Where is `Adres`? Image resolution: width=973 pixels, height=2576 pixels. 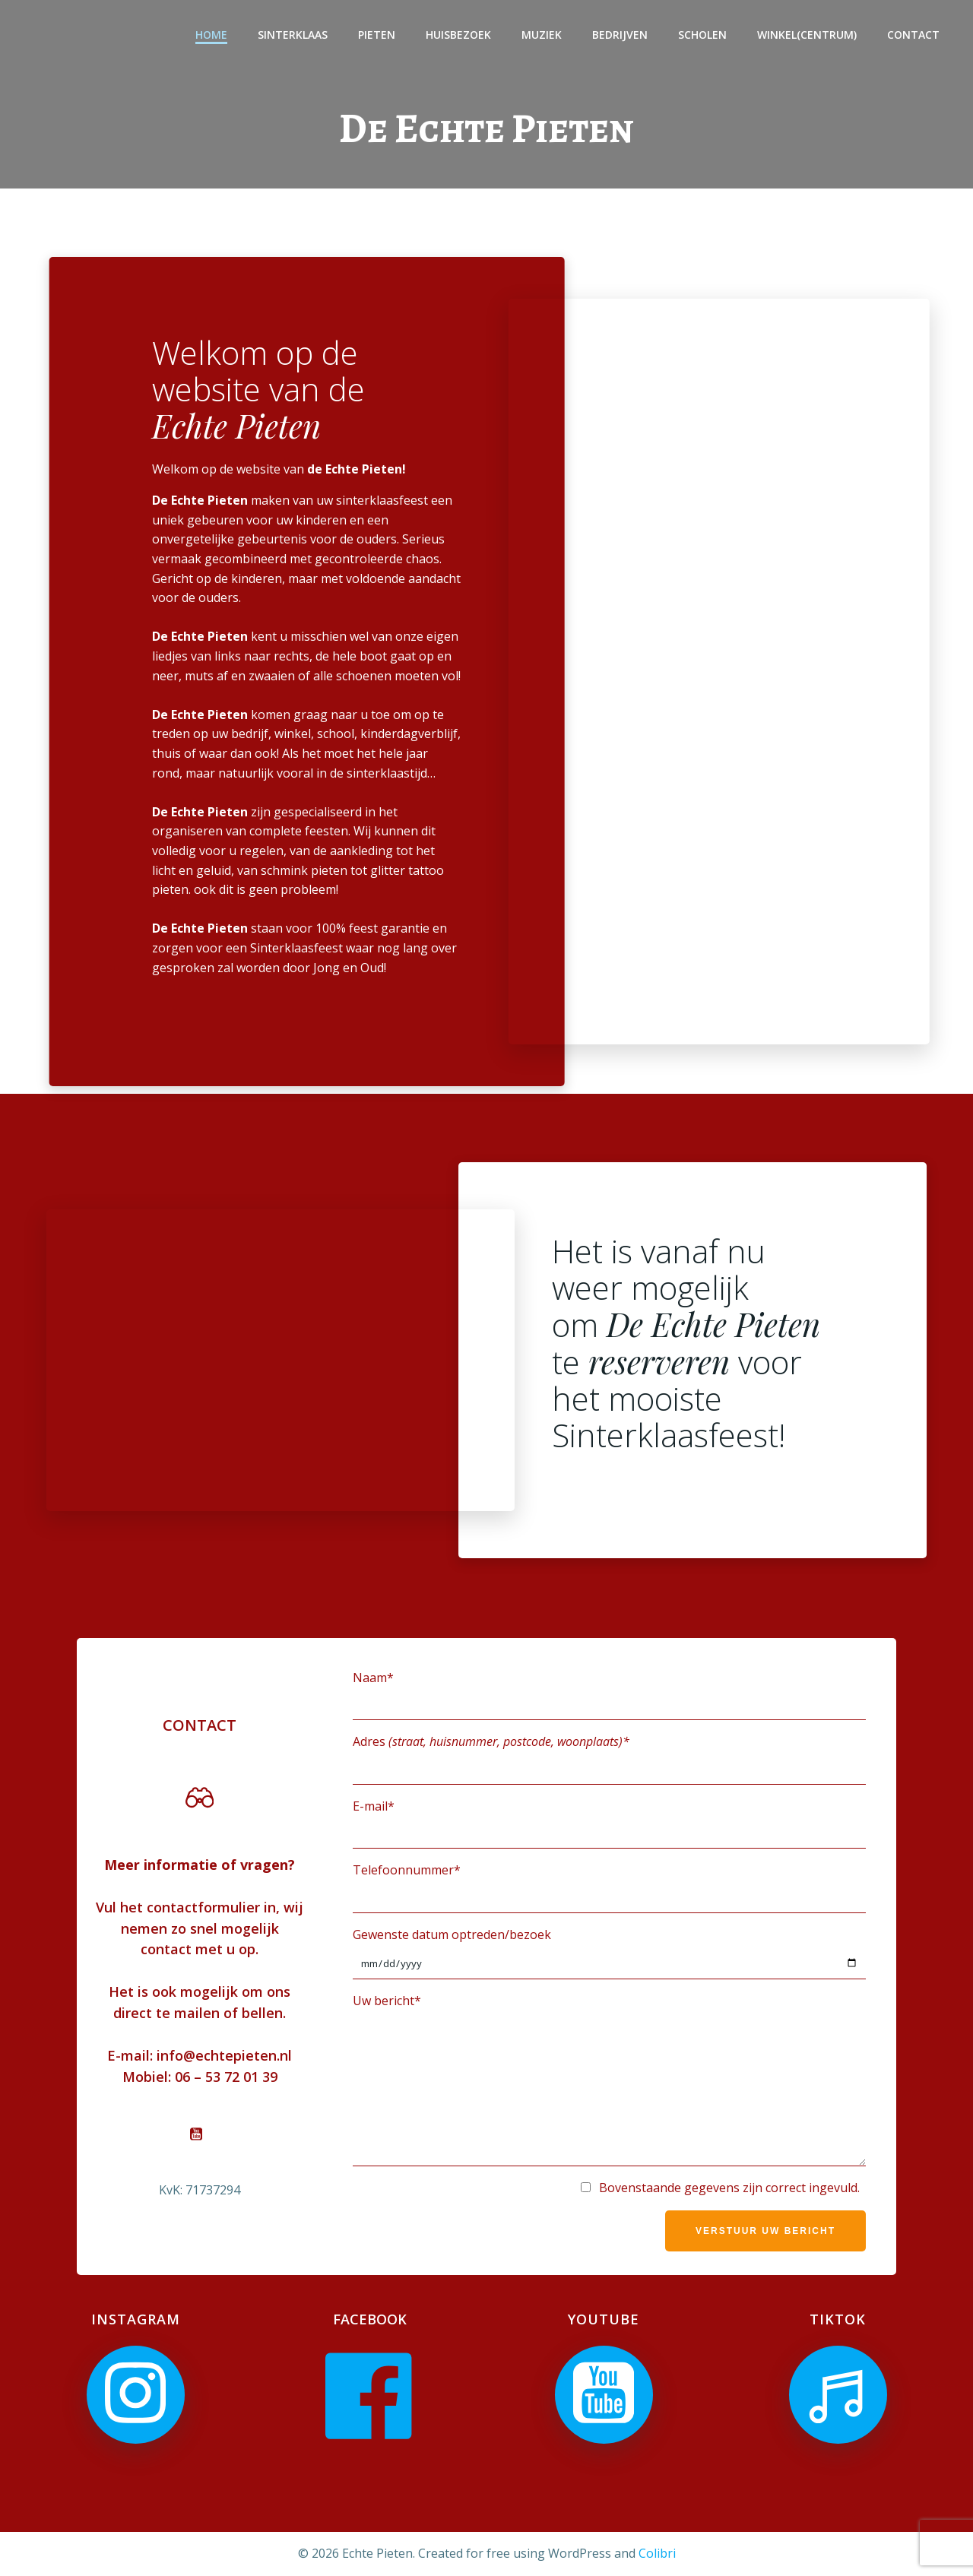 Adres is located at coordinates (609, 1759).